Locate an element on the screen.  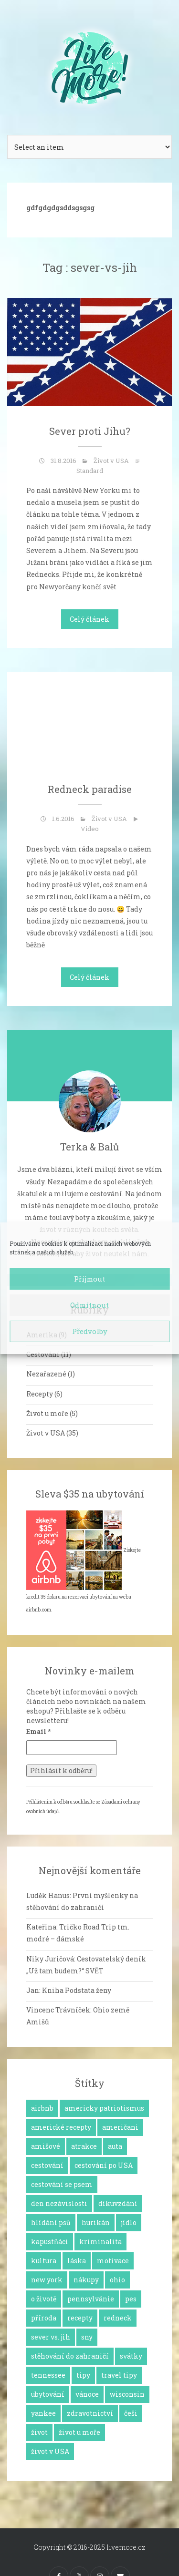
češi [češi (7 položek)] is located at coordinates (130, 2413).